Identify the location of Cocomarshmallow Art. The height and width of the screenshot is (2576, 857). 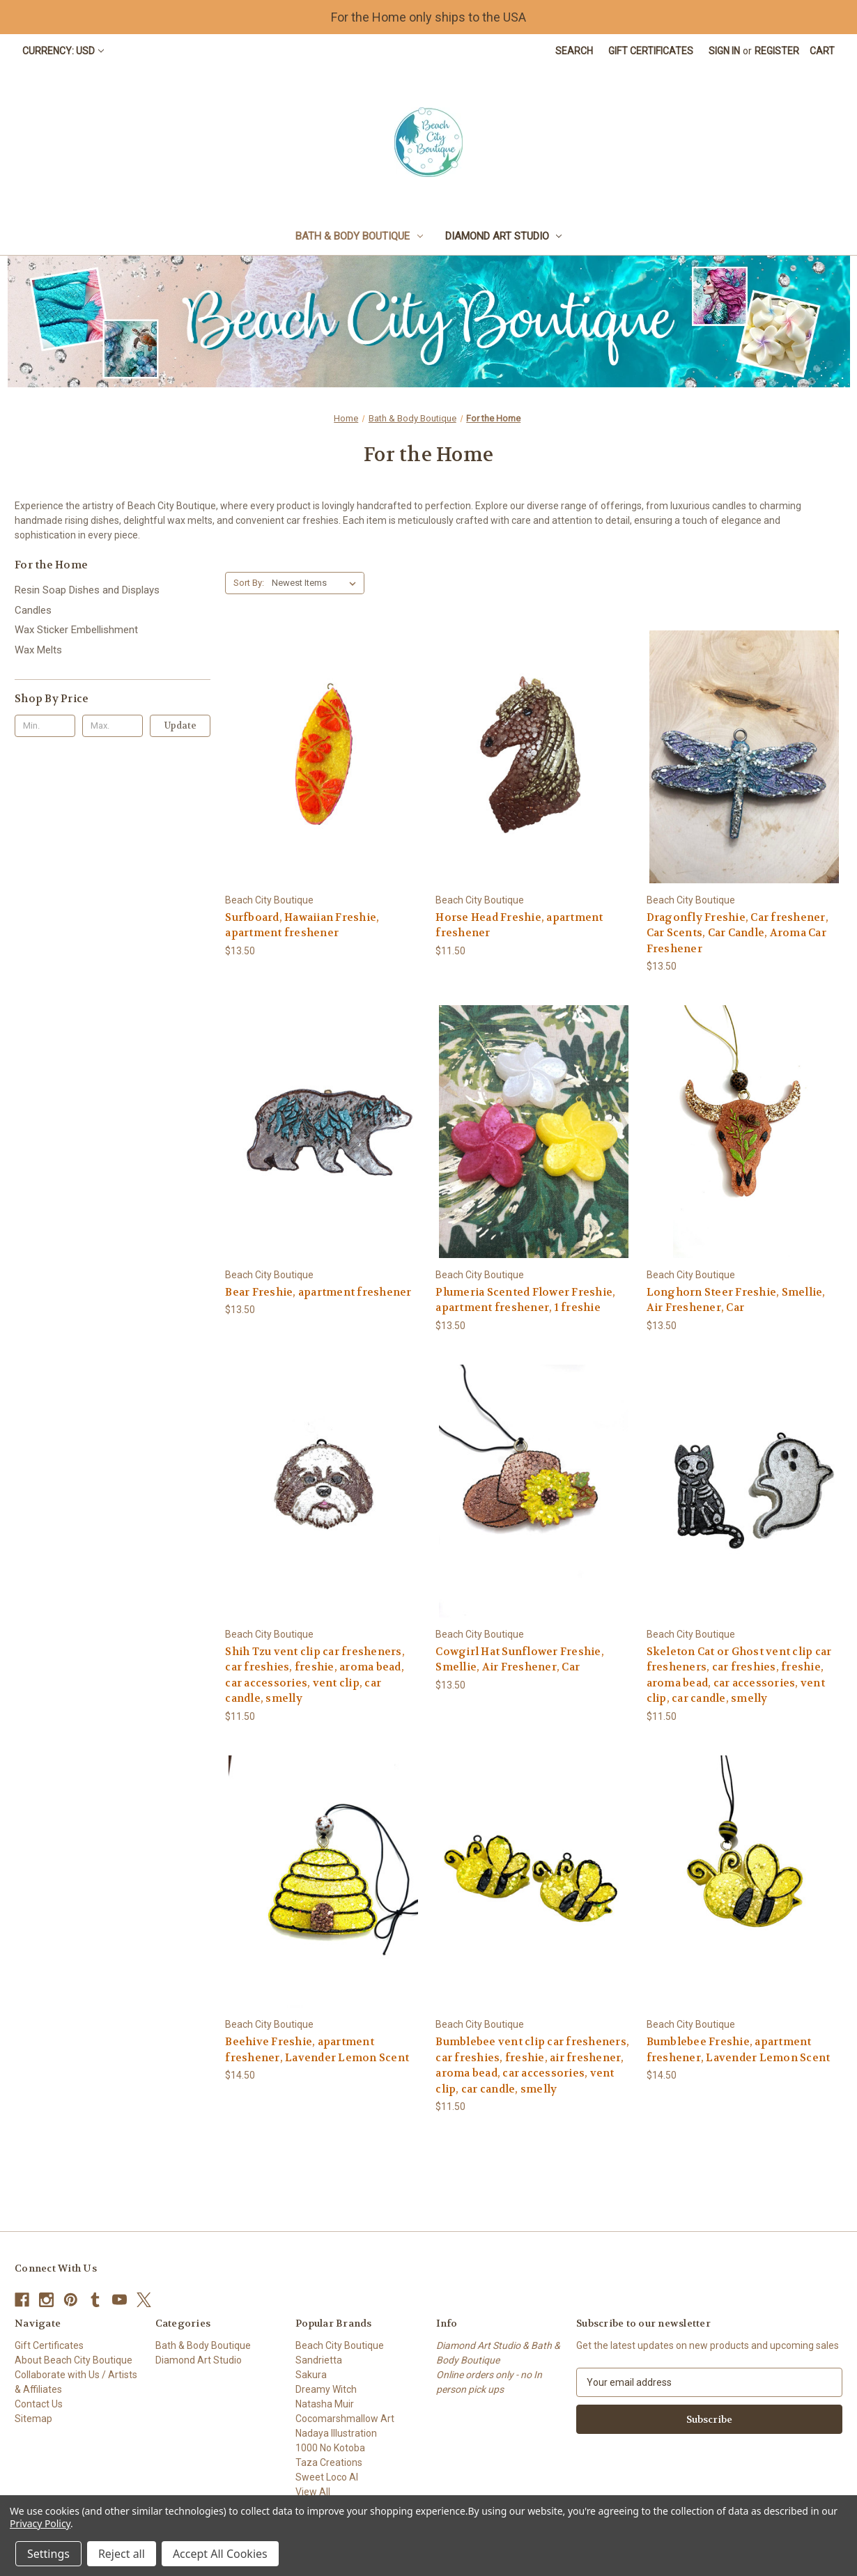
(344, 2418).